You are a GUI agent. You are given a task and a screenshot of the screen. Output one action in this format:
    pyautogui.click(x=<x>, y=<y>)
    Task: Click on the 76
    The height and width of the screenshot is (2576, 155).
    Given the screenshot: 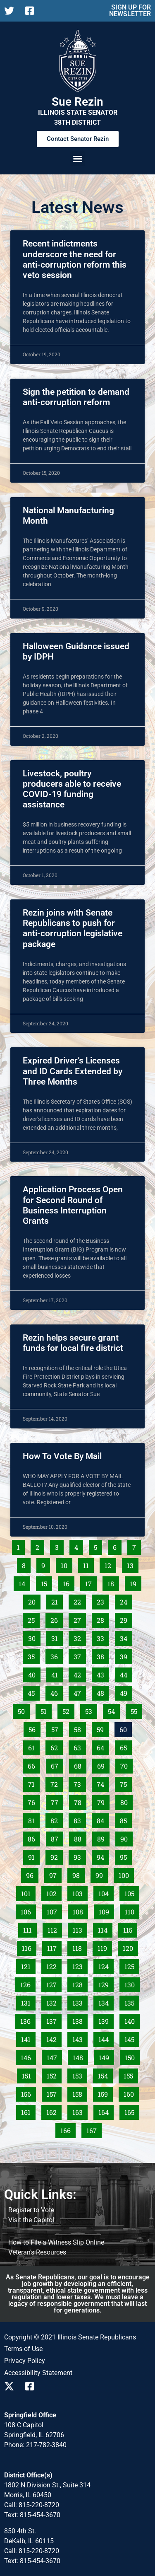 What is the action you would take?
    pyautogui.click(x=33, y=1801)
    